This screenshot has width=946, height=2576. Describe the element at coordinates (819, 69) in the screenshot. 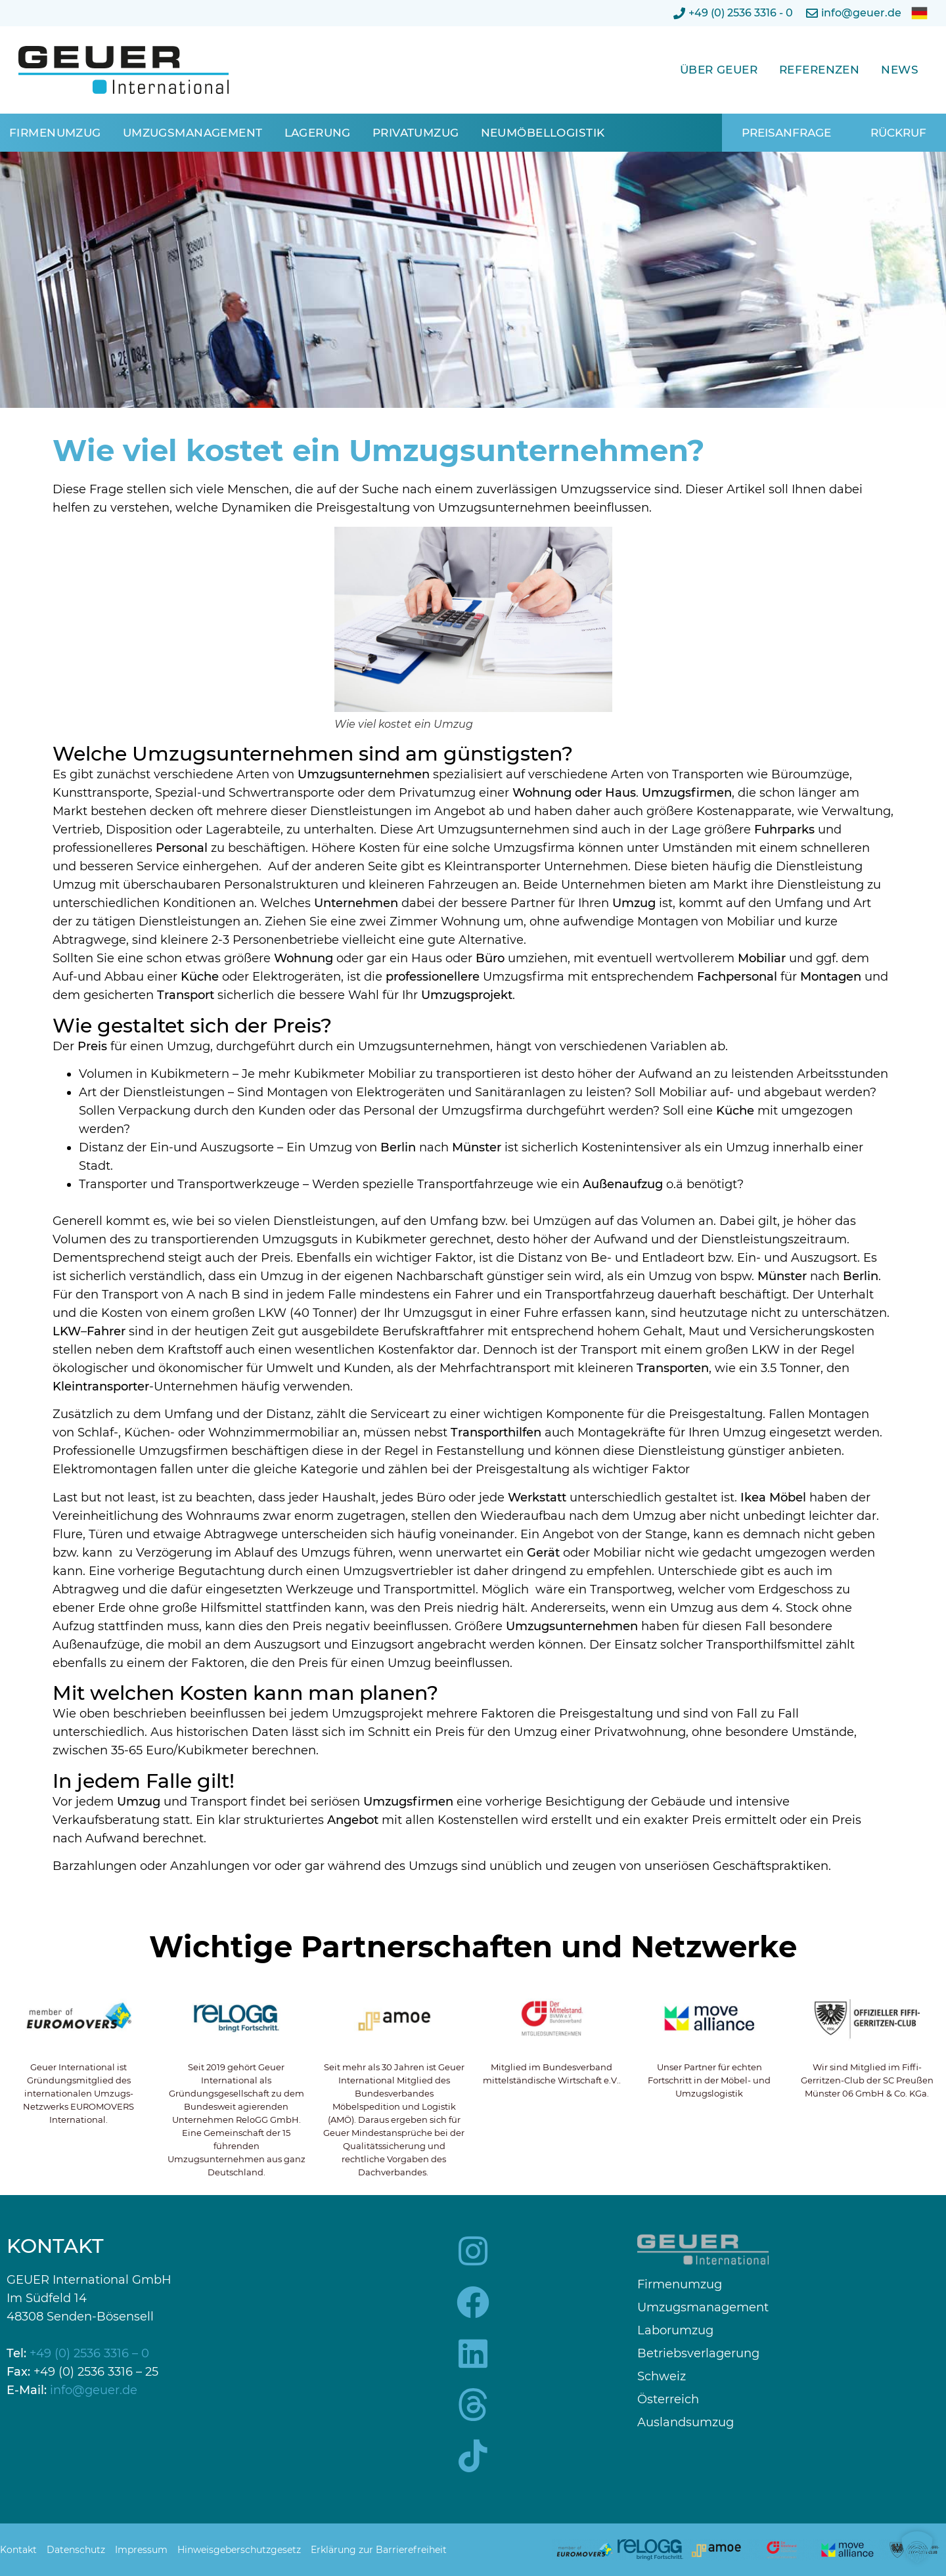

I see `Referenzen` at that location.